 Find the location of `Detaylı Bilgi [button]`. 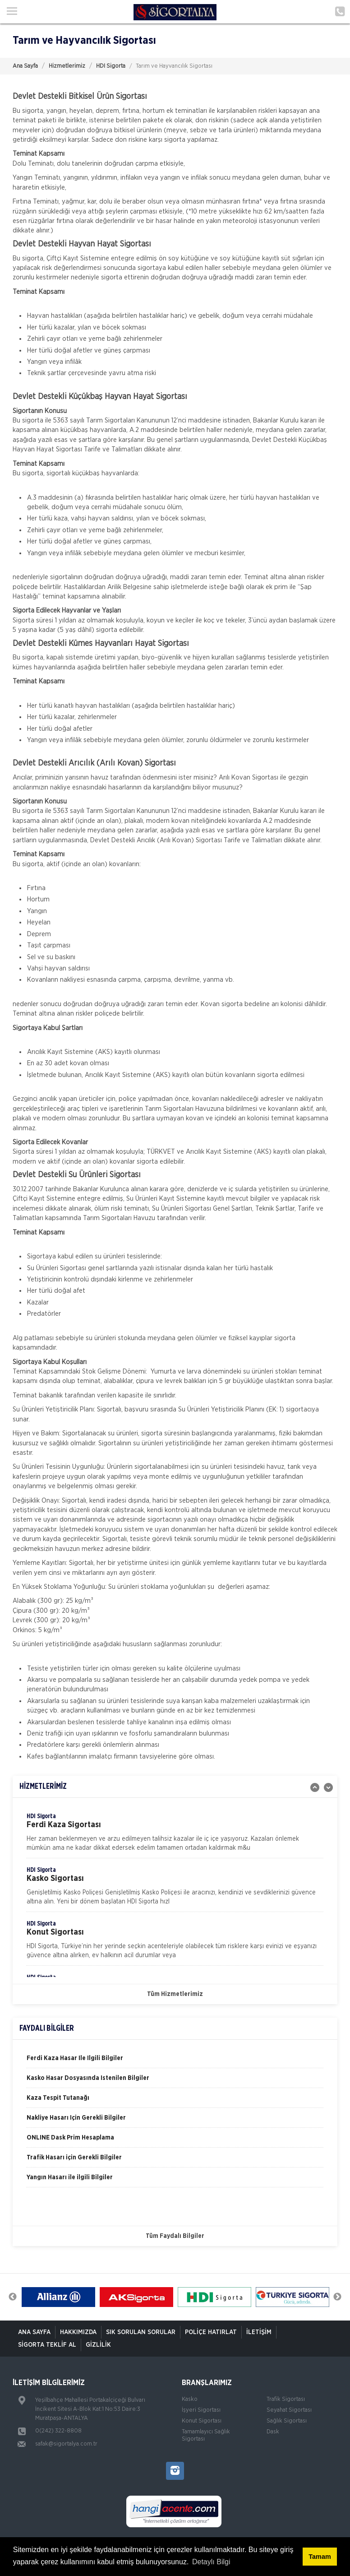

Detaylı Bilgi [button] is located at coordinates (211, 2562).